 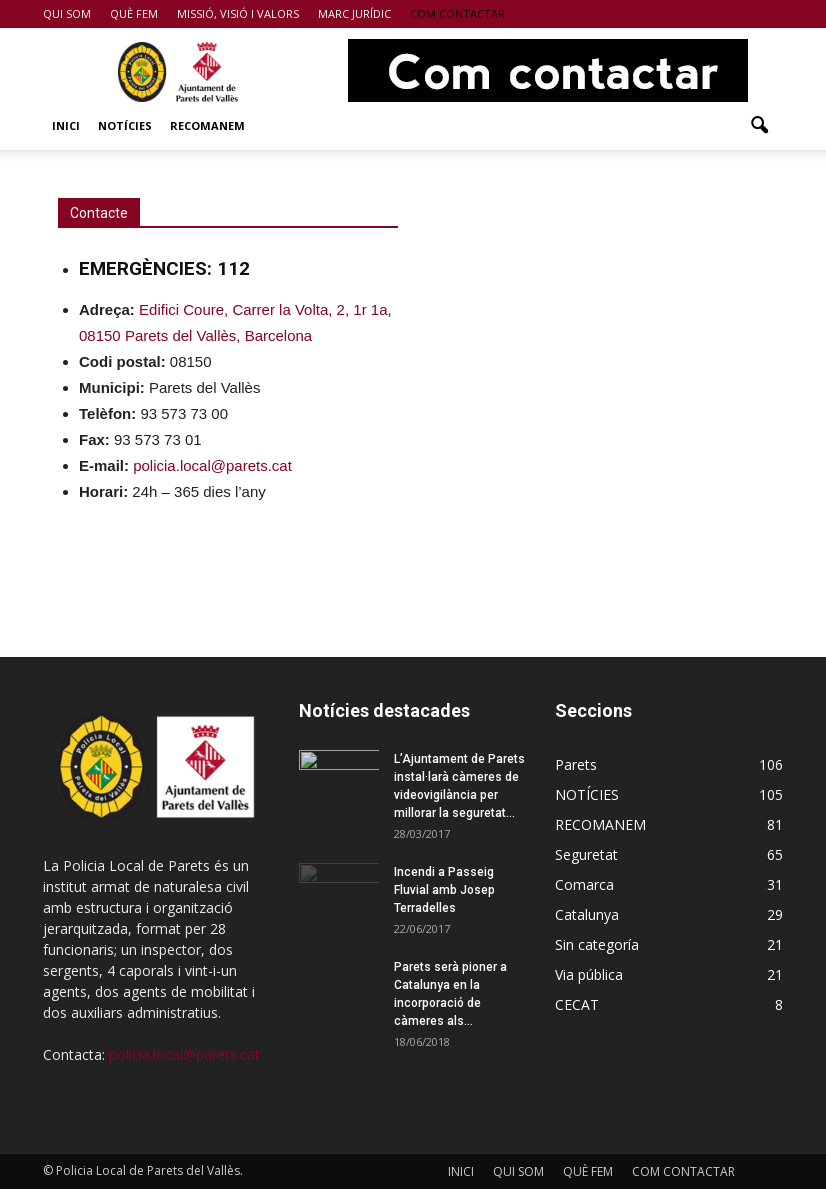 I want to click on CECAT, so click(x=577, y=1004).